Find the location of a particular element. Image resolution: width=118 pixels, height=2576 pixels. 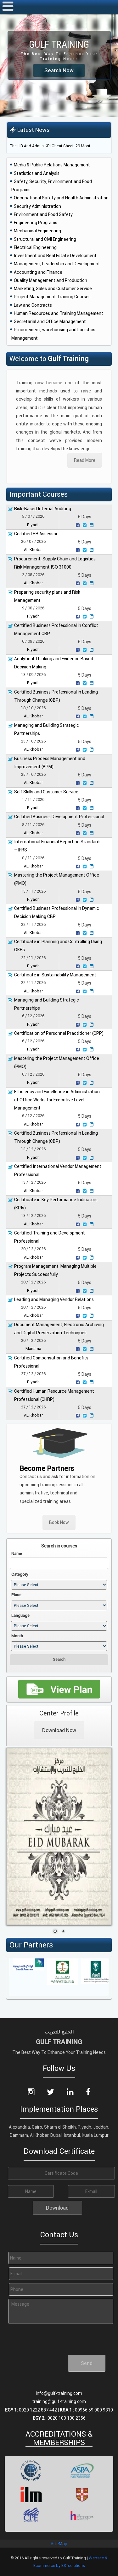

Certificate in Sustainability Management is located at coordinates (55, 975).